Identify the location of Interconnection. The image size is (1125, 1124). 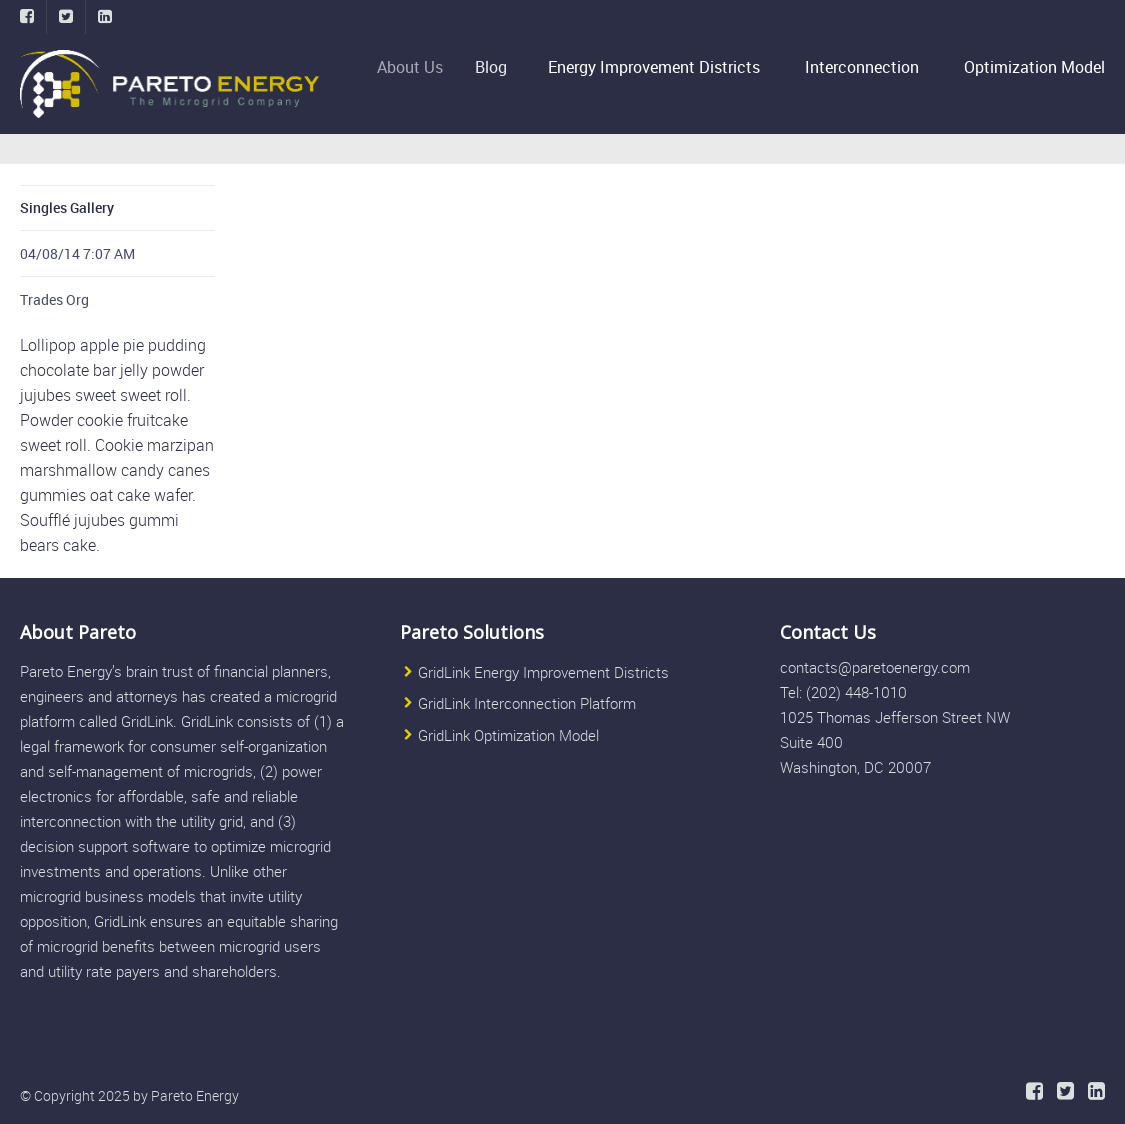
(862, 67).